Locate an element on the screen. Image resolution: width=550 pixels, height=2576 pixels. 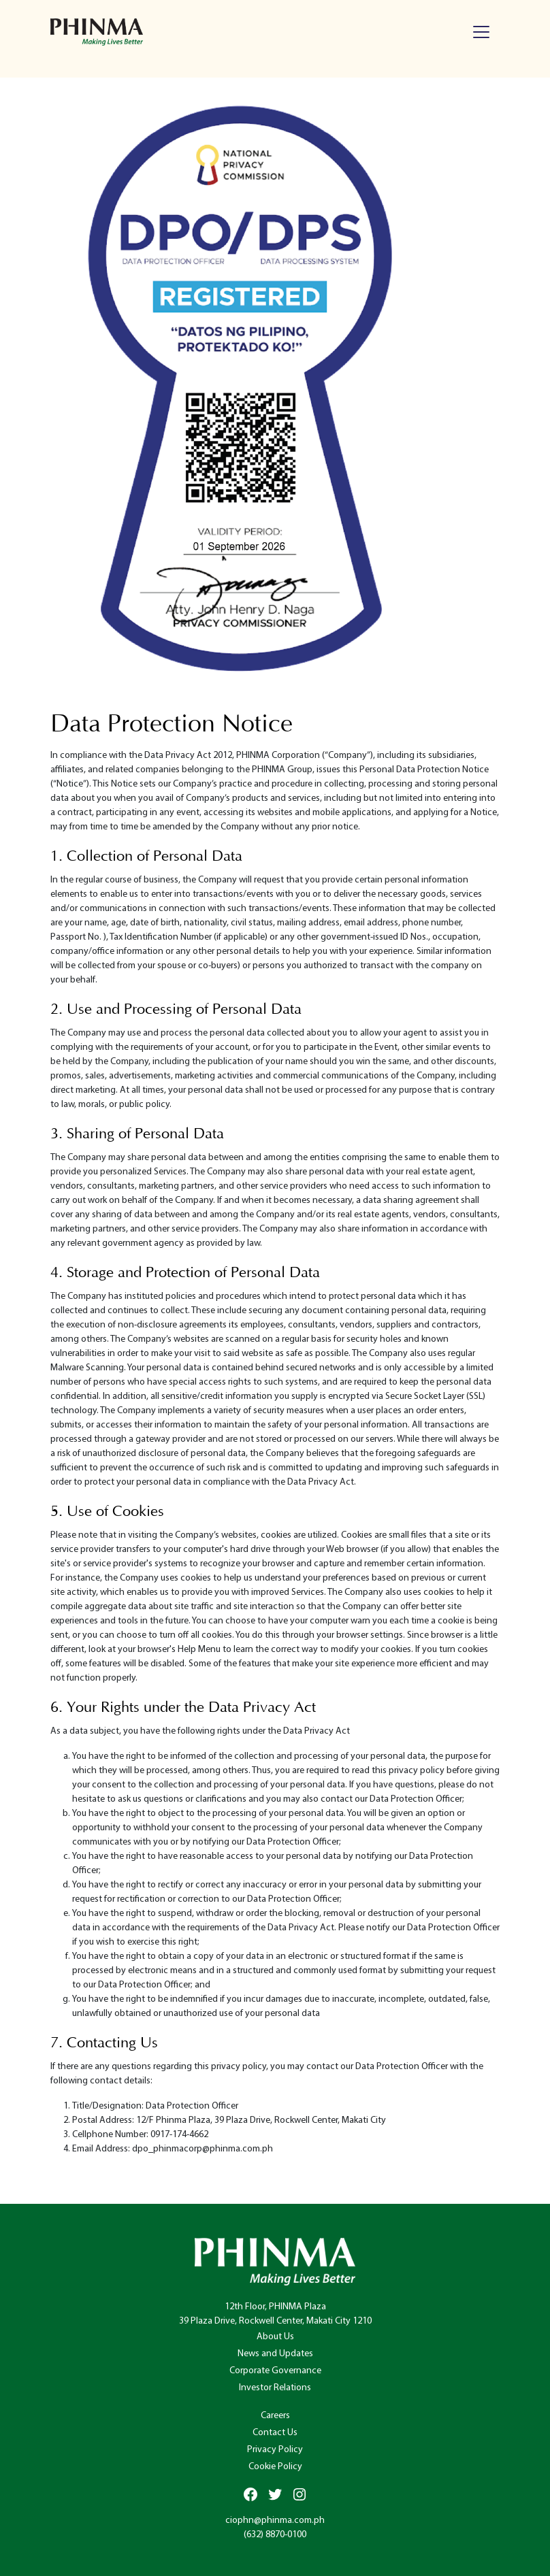
Corporate Governance is located at coordinates (275, 2371).